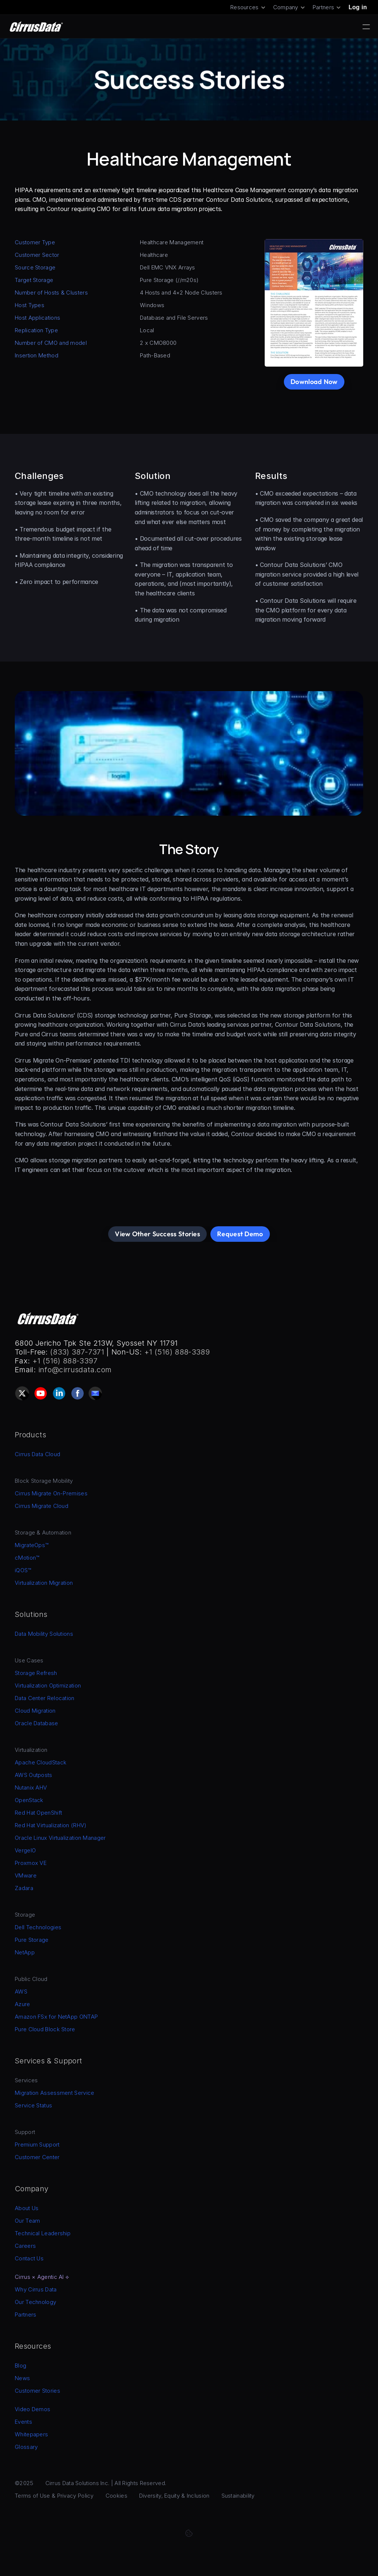 The height and width of the screenshot is (2576, 378). Describe the element at coordinates (26, 2446) in the screenshot. I see `Glossary` at that location.